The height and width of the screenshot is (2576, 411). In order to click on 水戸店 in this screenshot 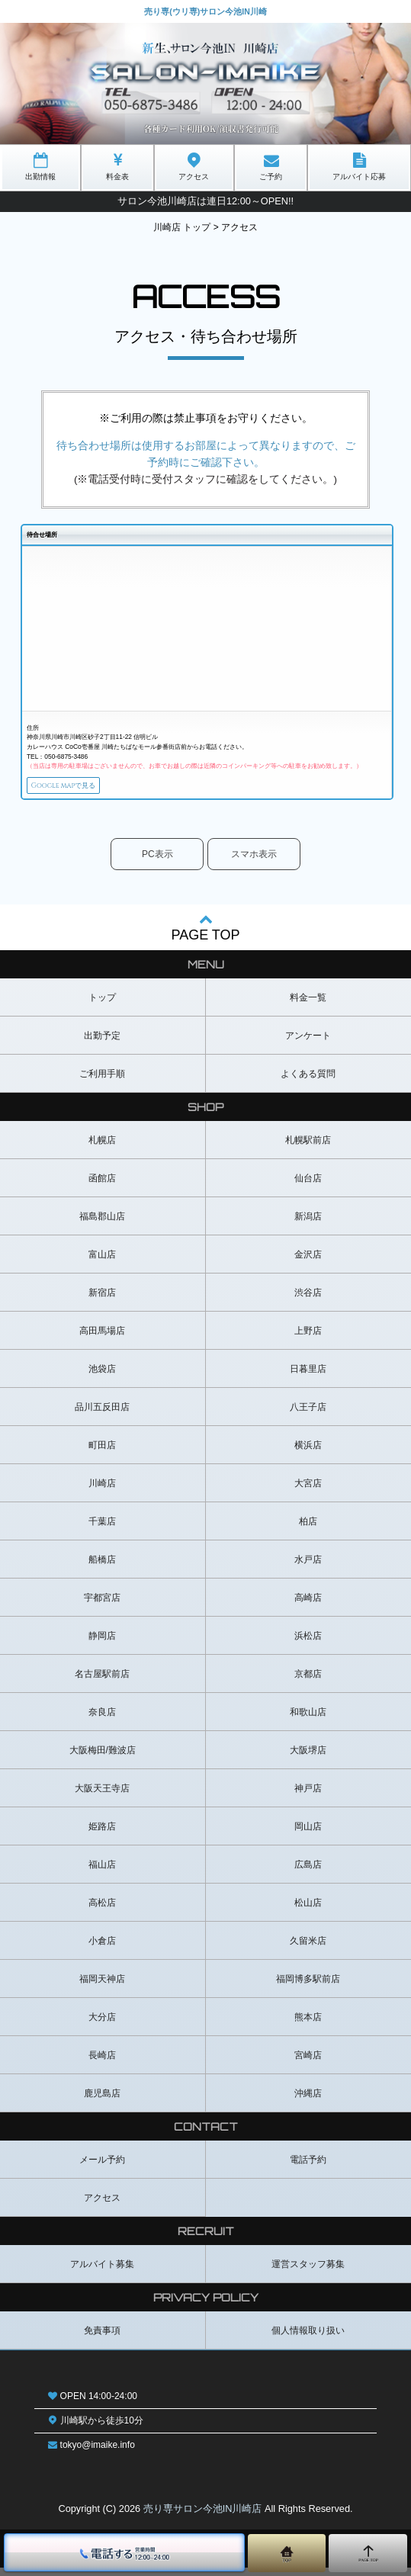, I will do `click(308, 1567)`.